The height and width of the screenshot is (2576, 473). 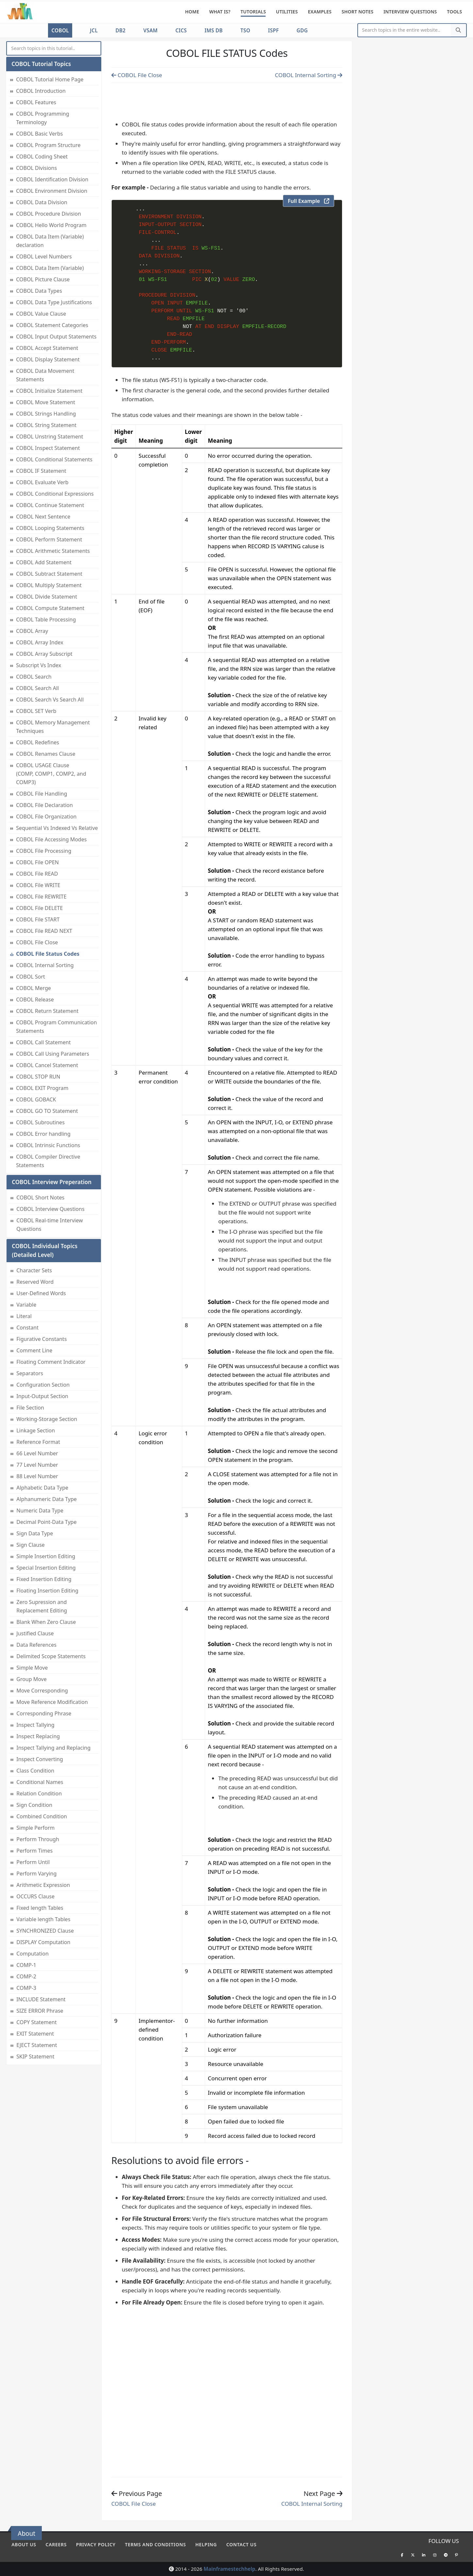 What do you see at coordinates (41, 202) in the screenshot?
I see `COBOL Data Division` at bounding box center [41, 202].